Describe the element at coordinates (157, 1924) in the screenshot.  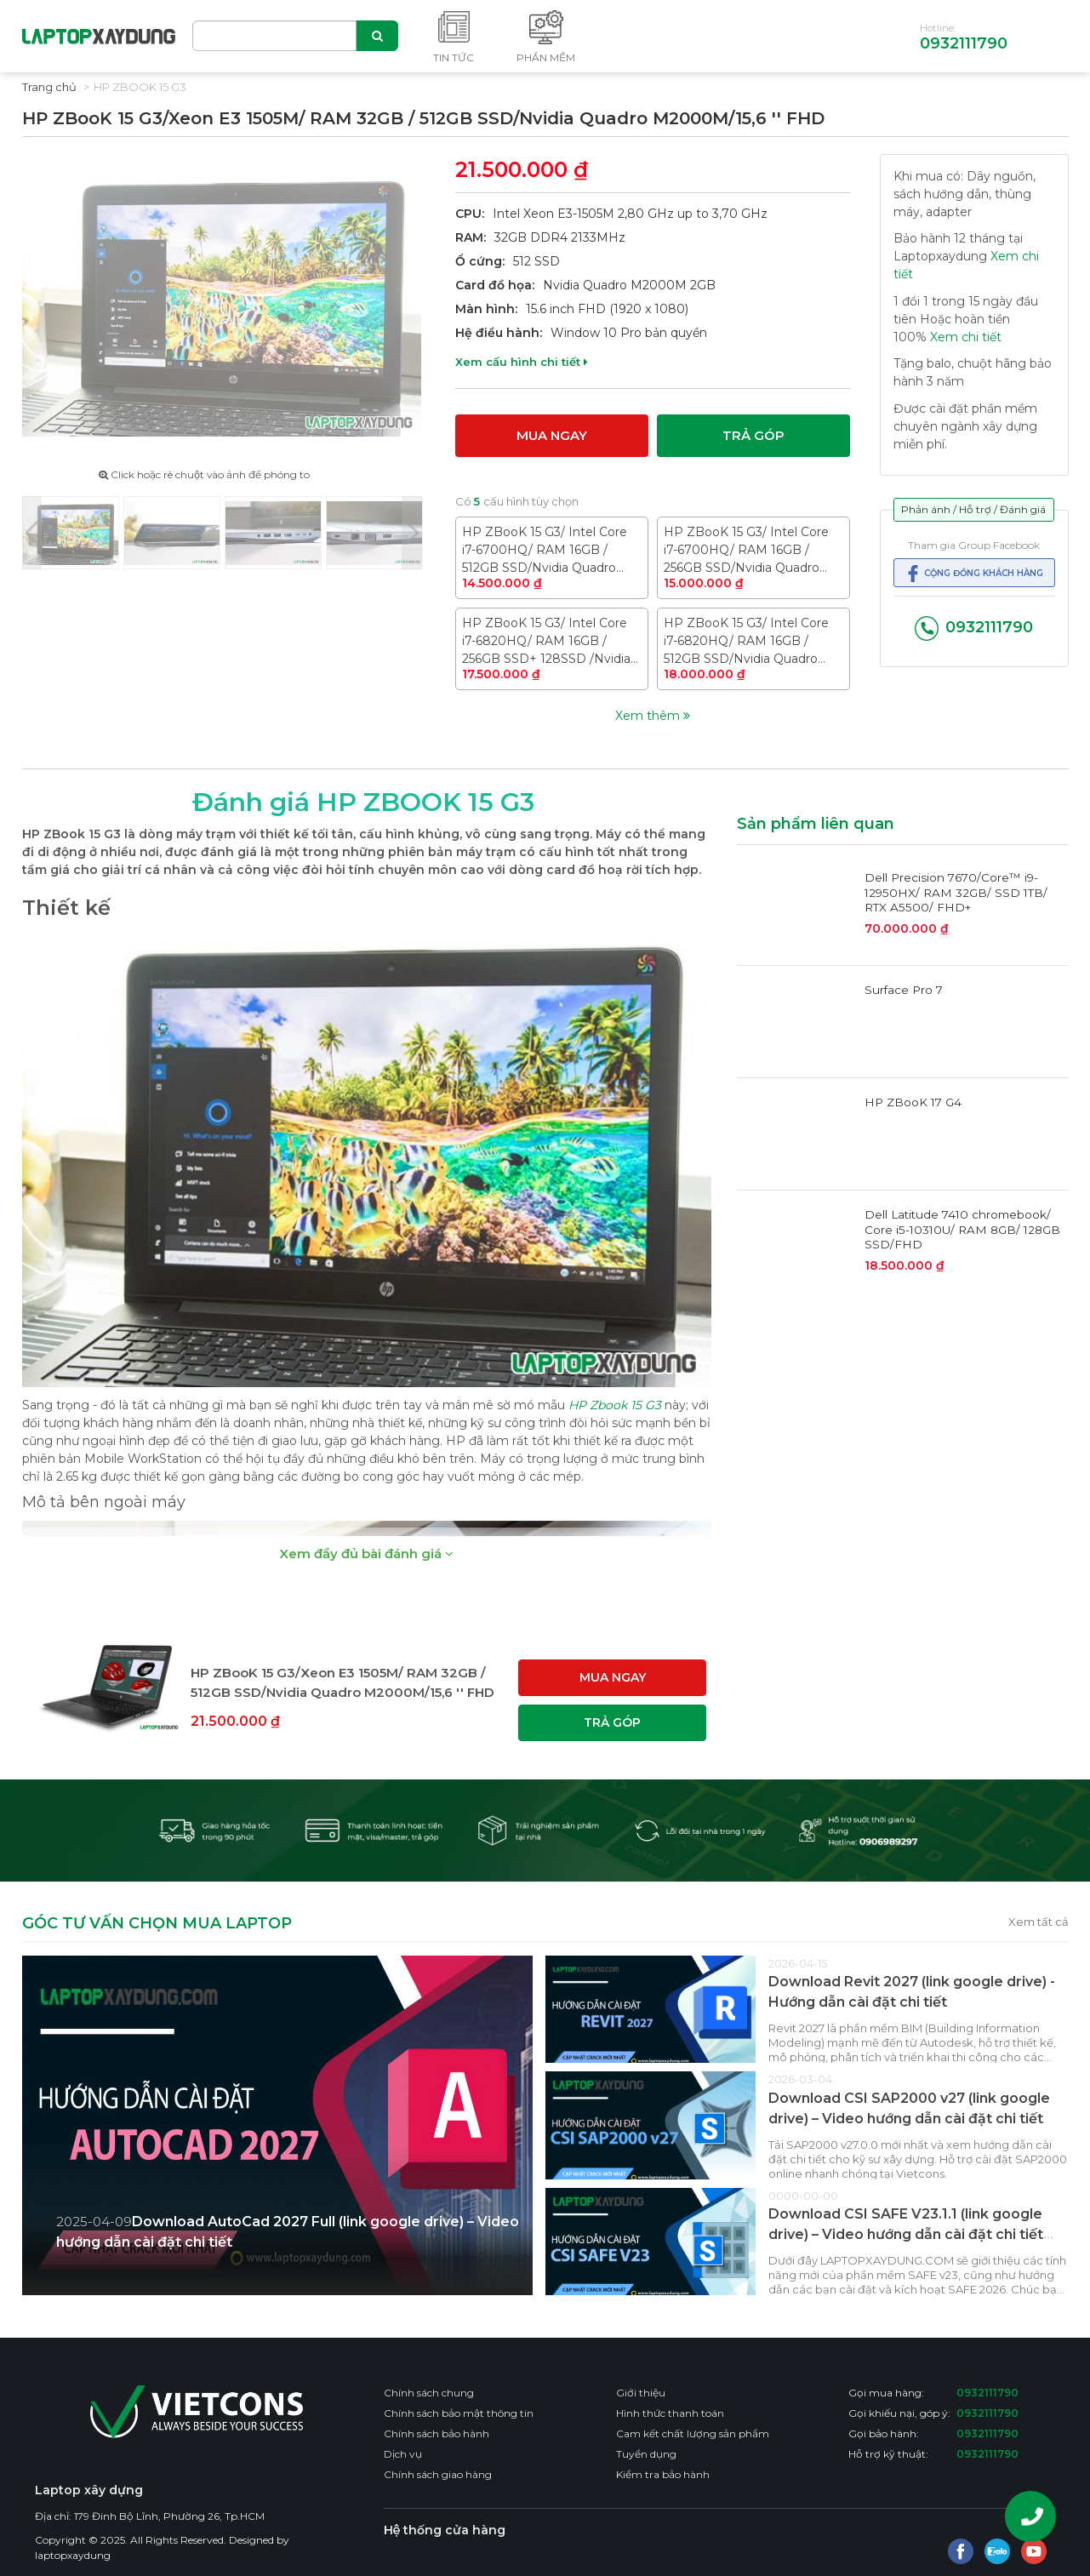
I see `GÓC TƯ VẤN CHỌN MUA LAPTOP` at that location.